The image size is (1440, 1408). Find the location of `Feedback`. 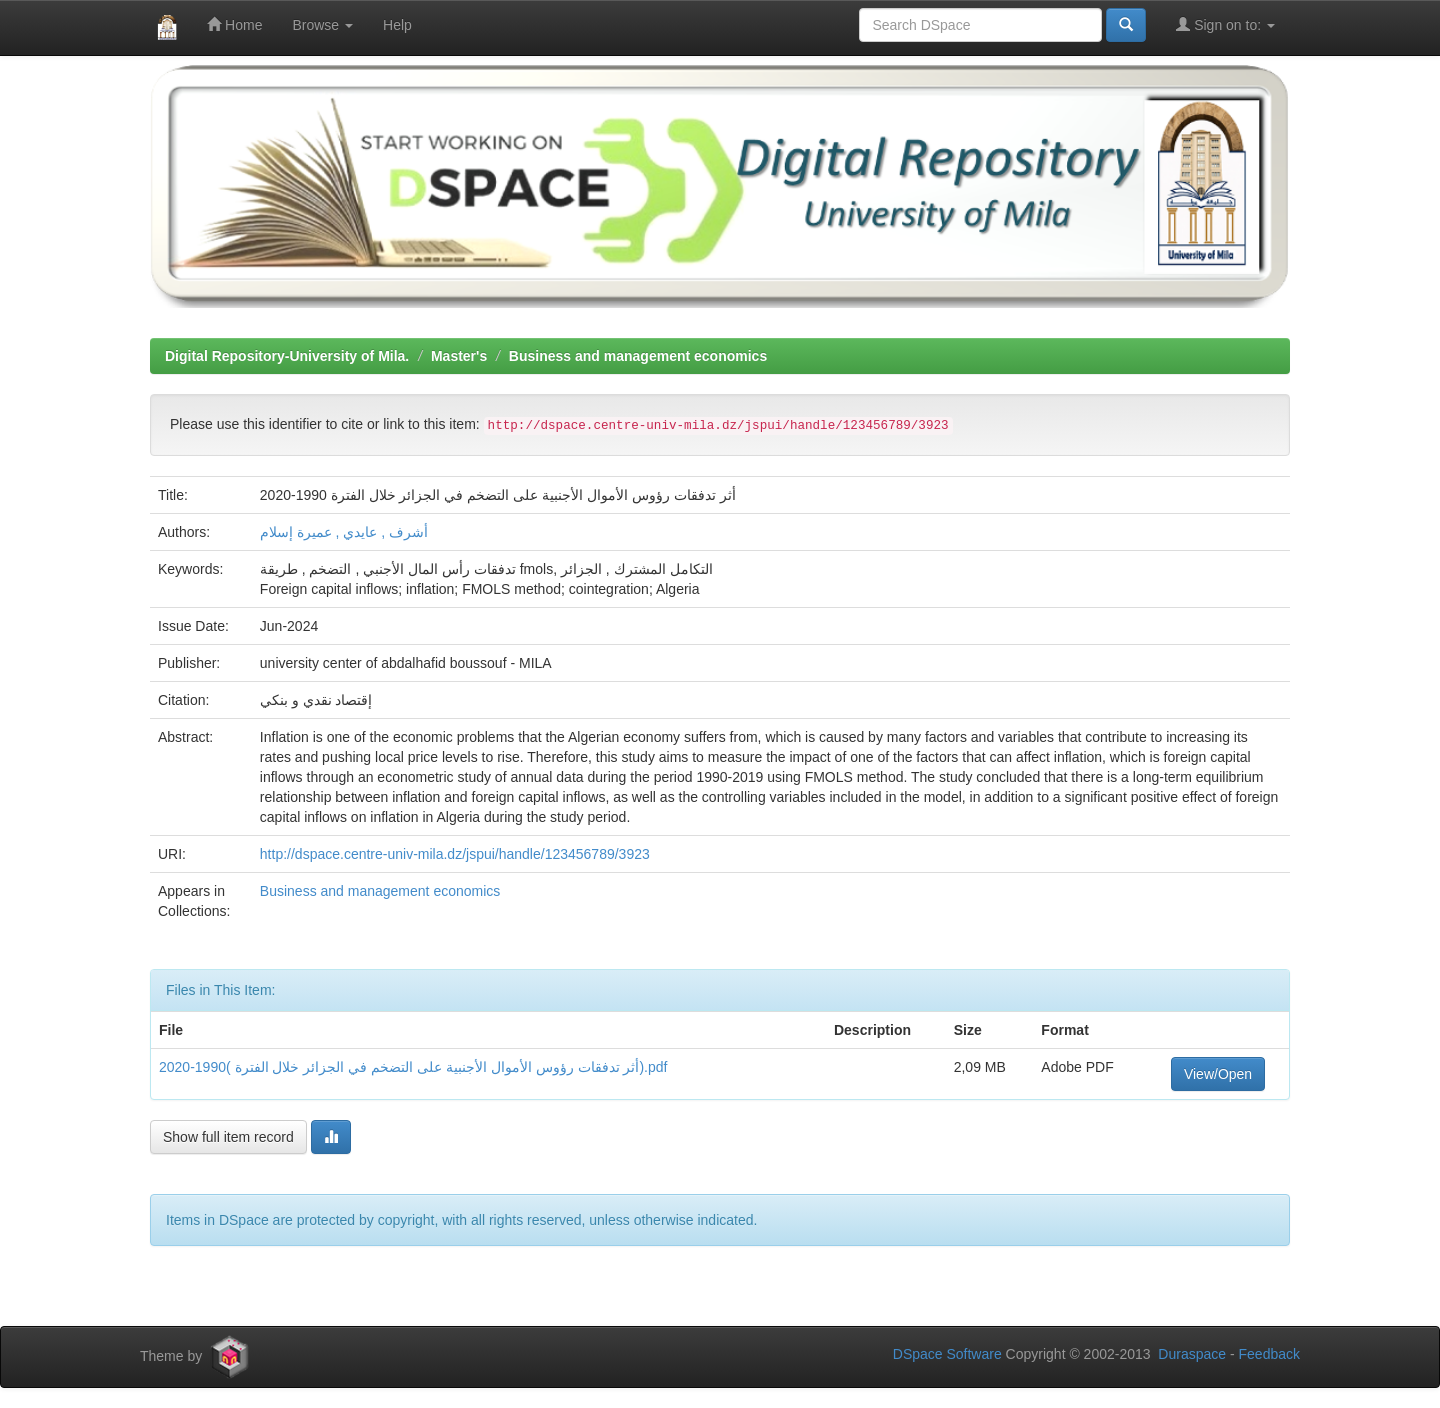

Feedback is located at coordinates (1269, 1354).